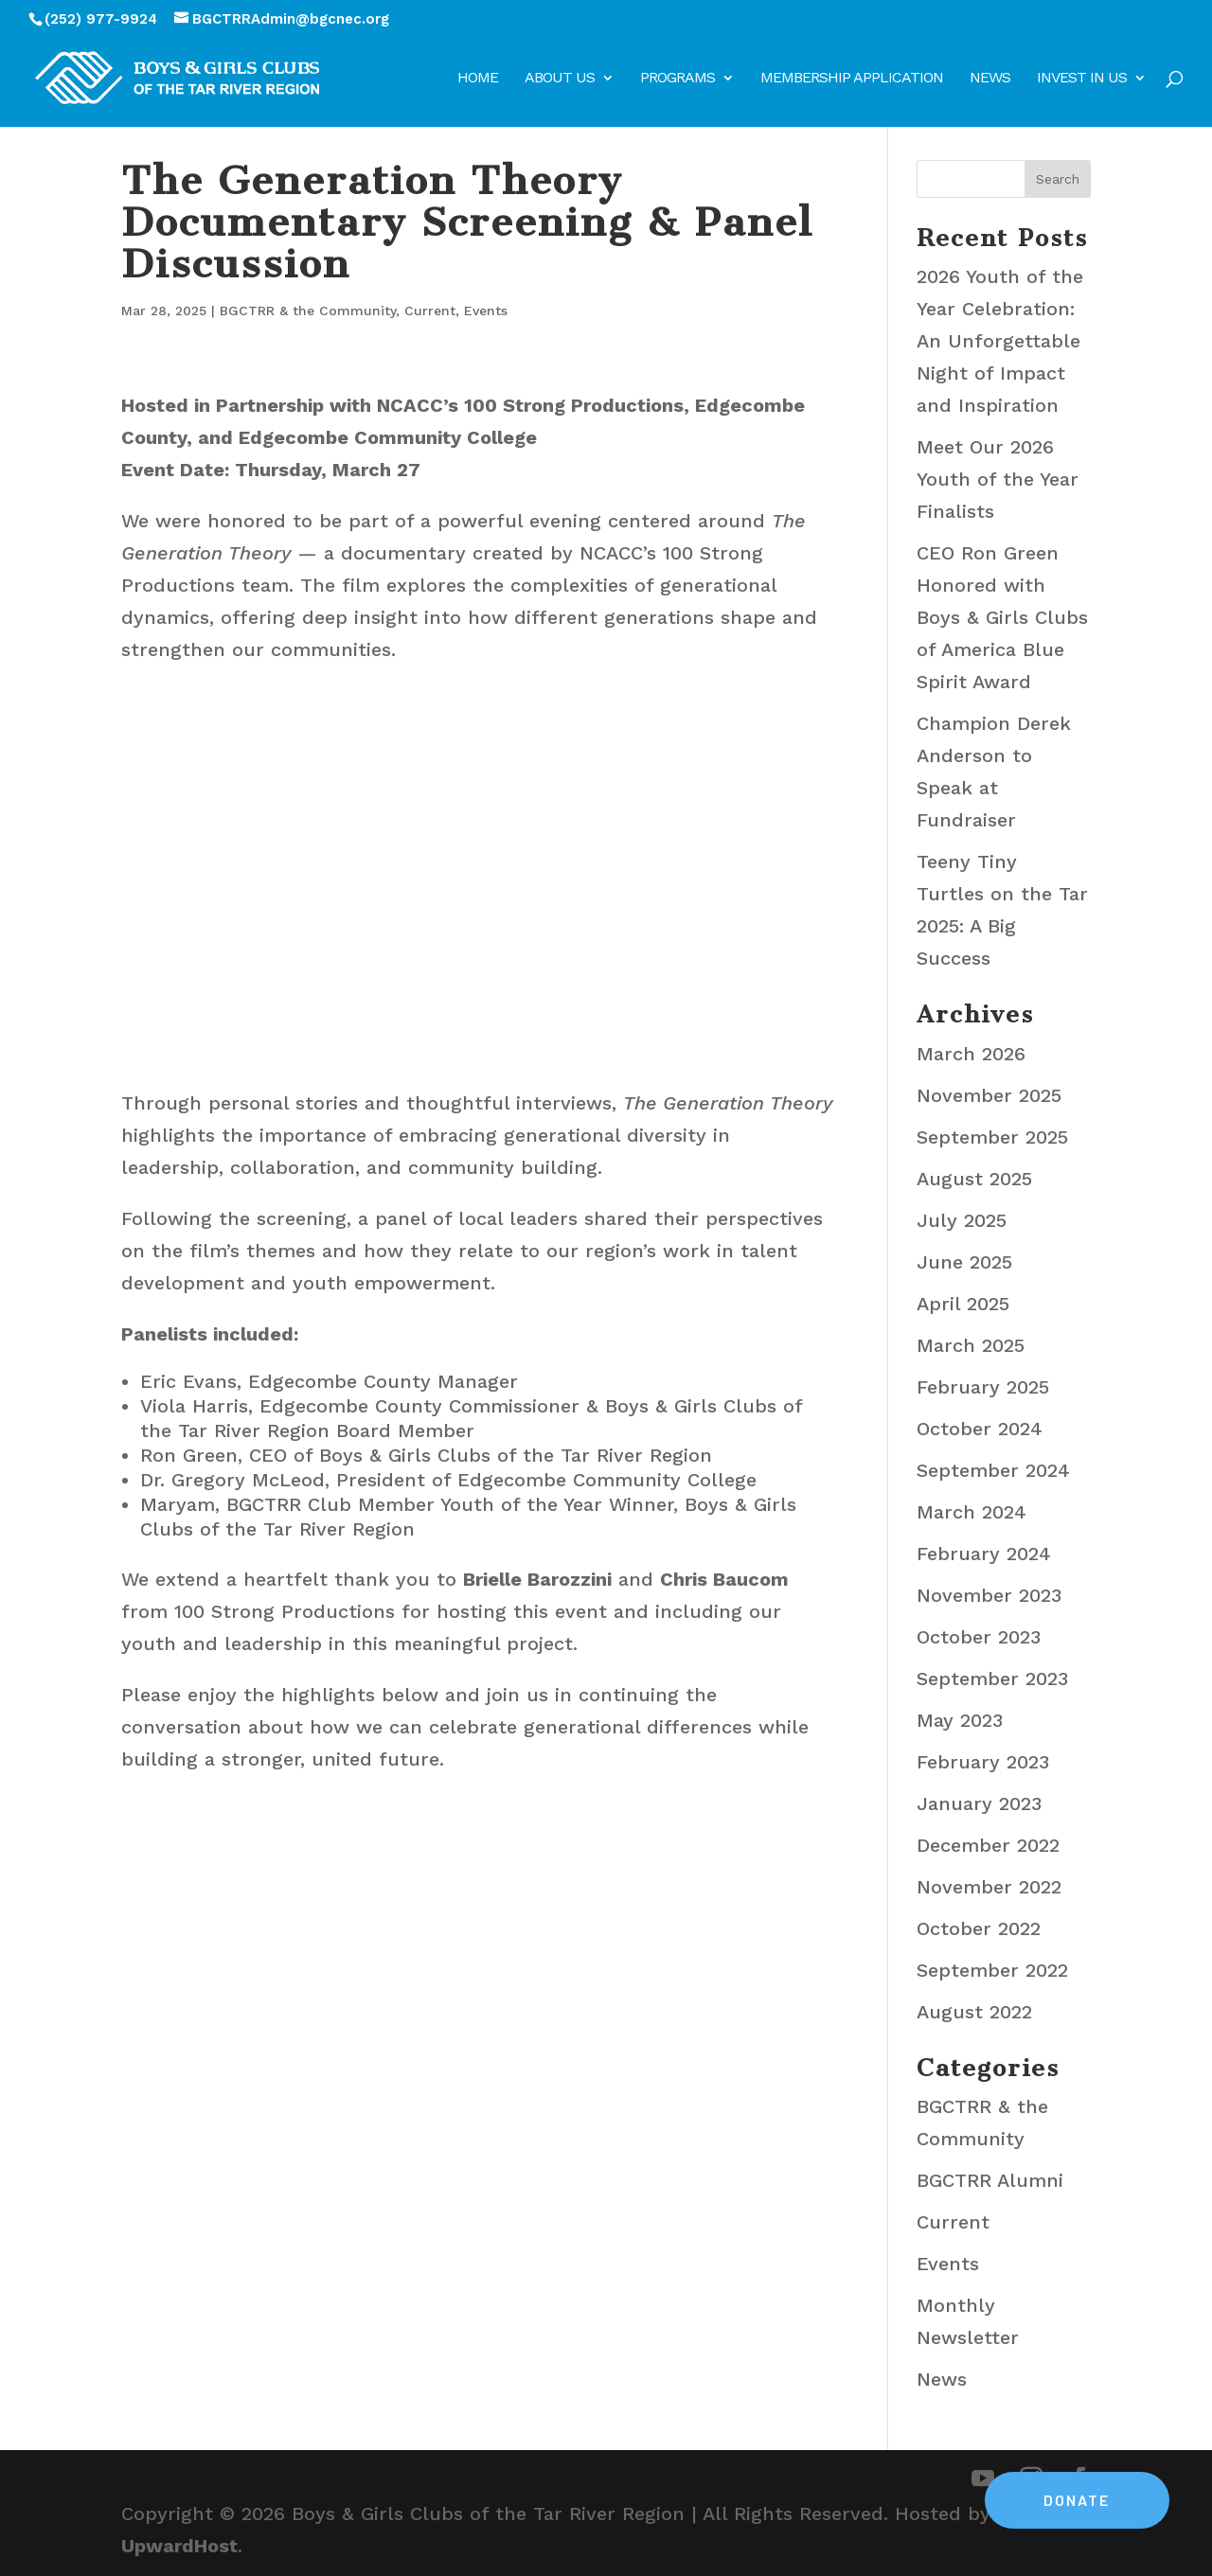  What do you see at coordinates (974, 1178) in the screenshot?
I see `August 2025` at bounding box center [974, 1178].